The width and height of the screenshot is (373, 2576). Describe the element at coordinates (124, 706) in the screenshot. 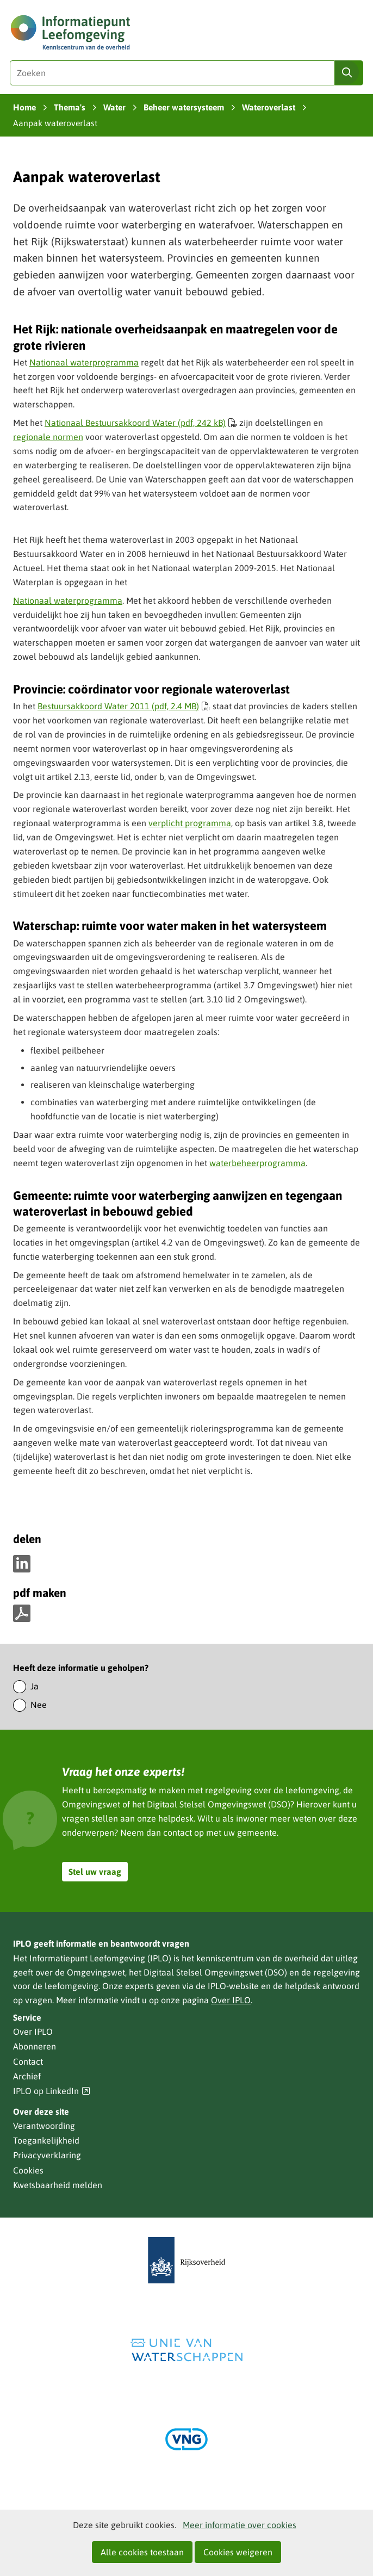

I see `Bestuursakkoord Water 2011` at that location.